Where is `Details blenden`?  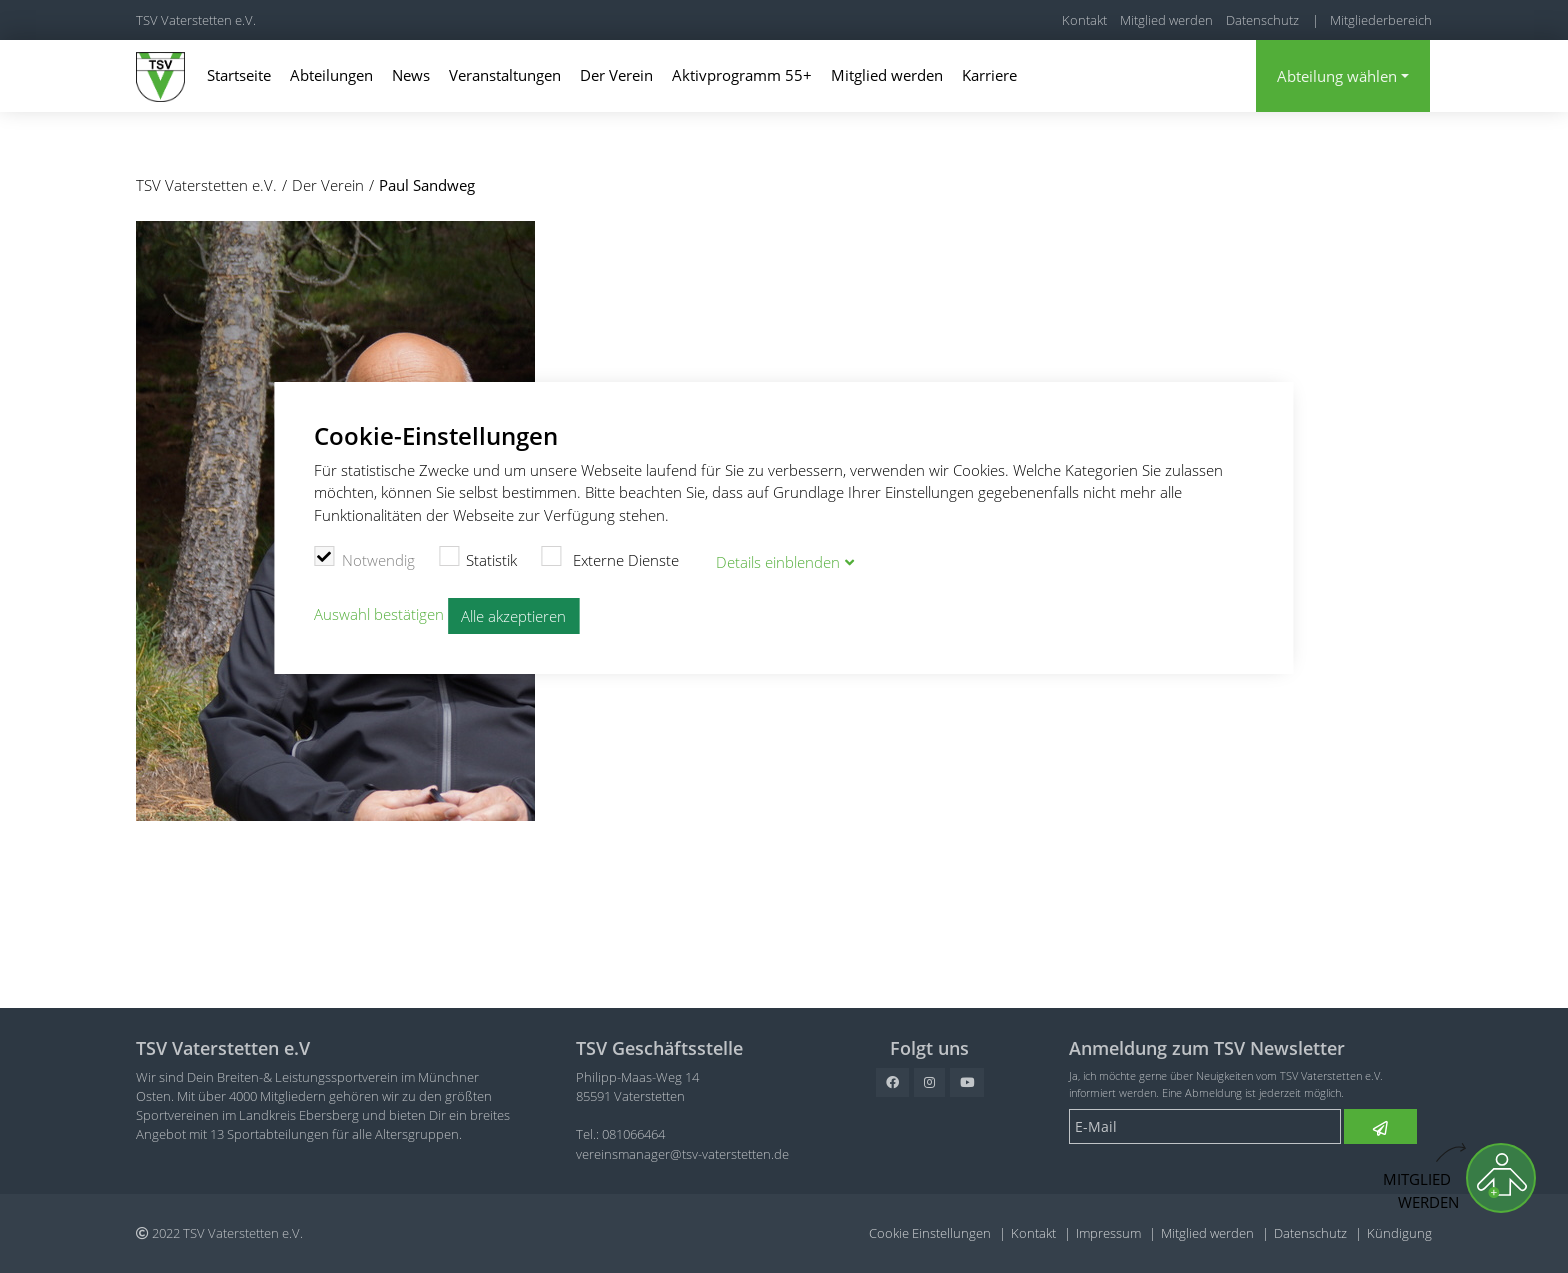 Details blenden is located at coordinates (778, 560).